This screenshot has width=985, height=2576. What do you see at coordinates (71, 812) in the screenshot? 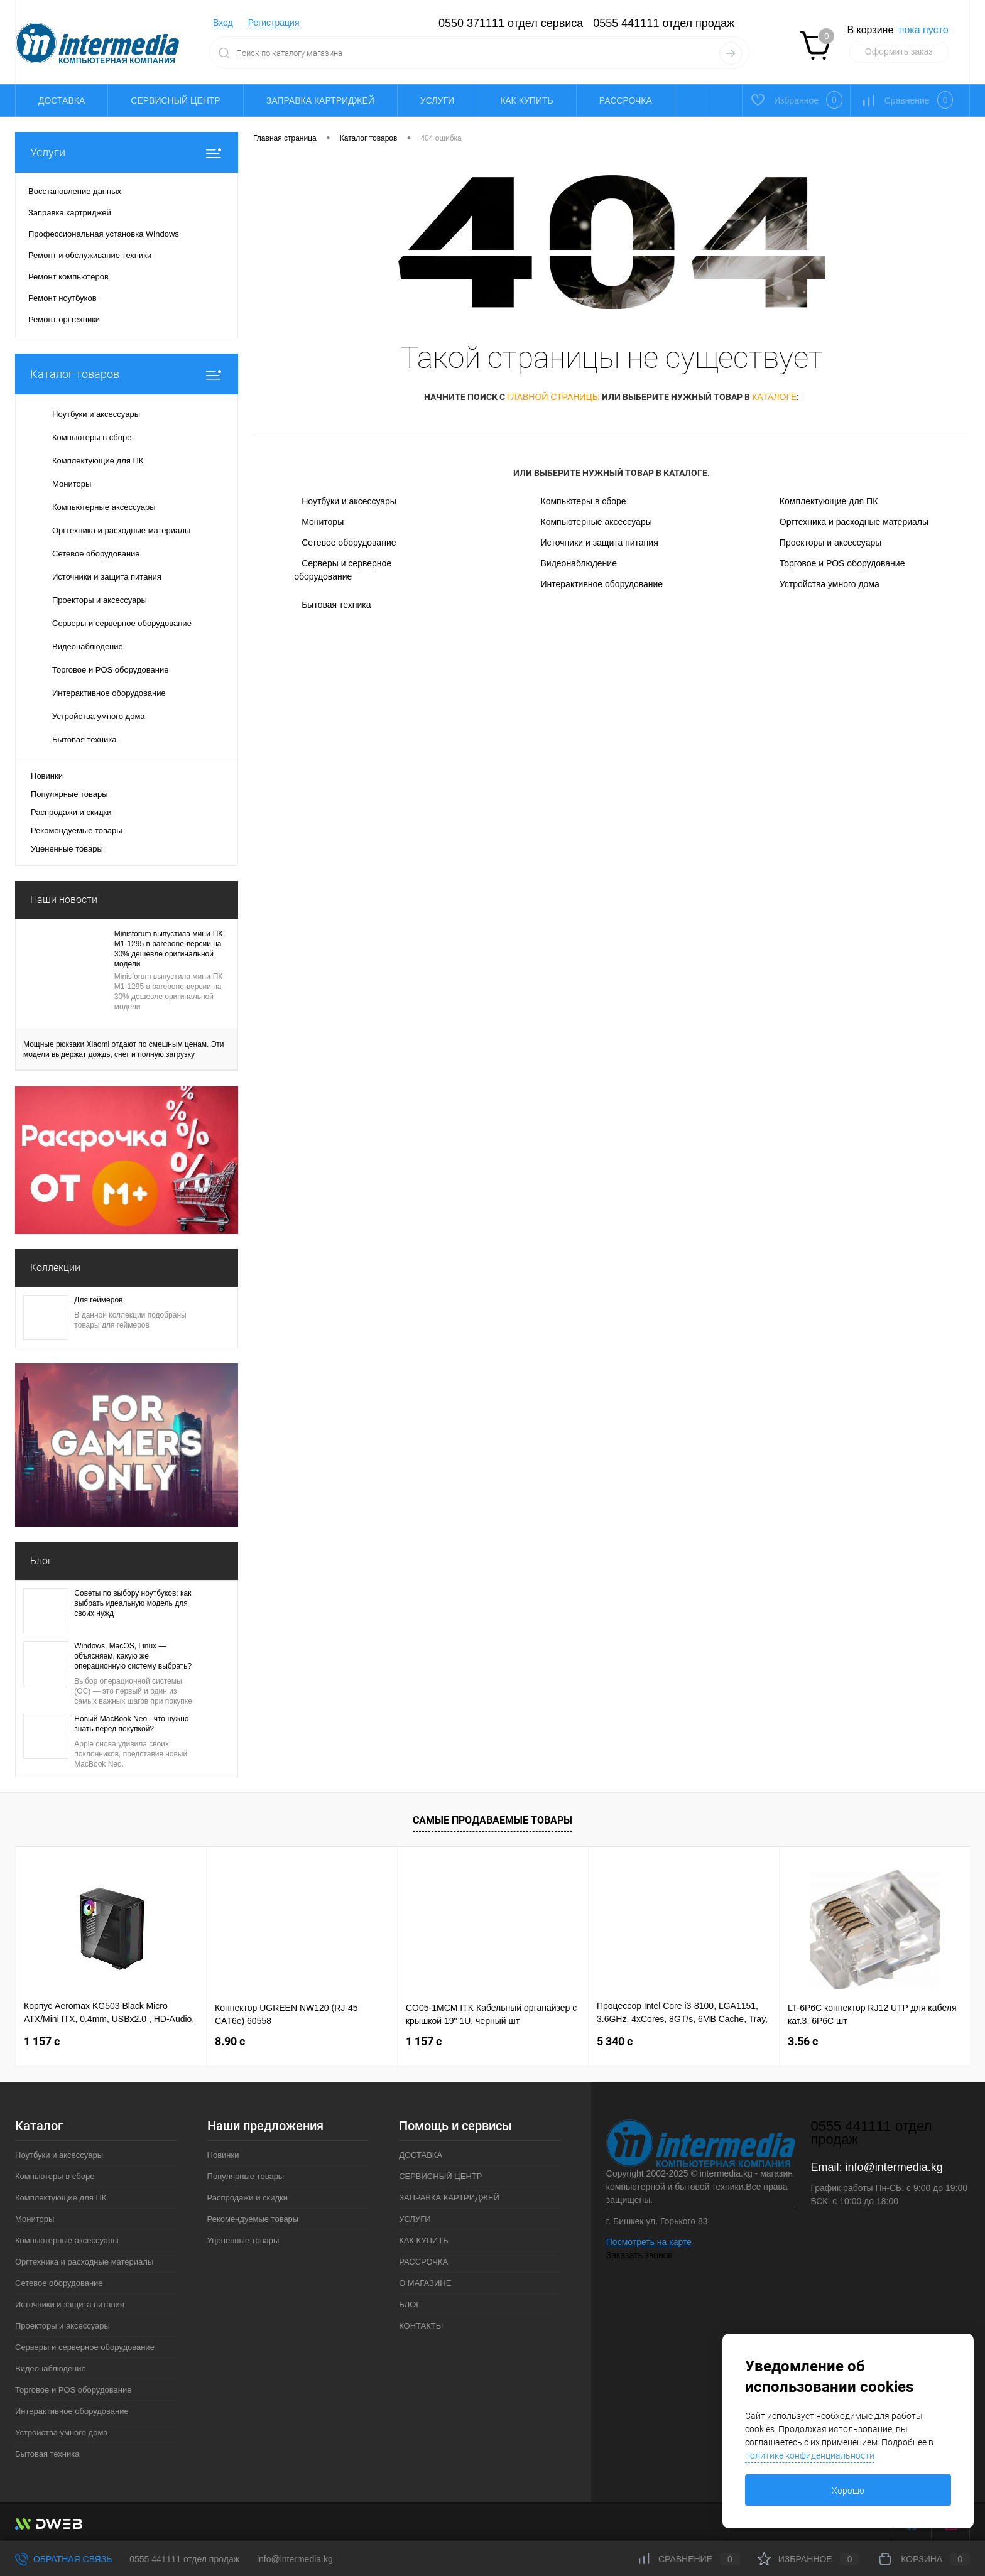
I see `Распродажи и скидки` at bounding box center [71, 812].